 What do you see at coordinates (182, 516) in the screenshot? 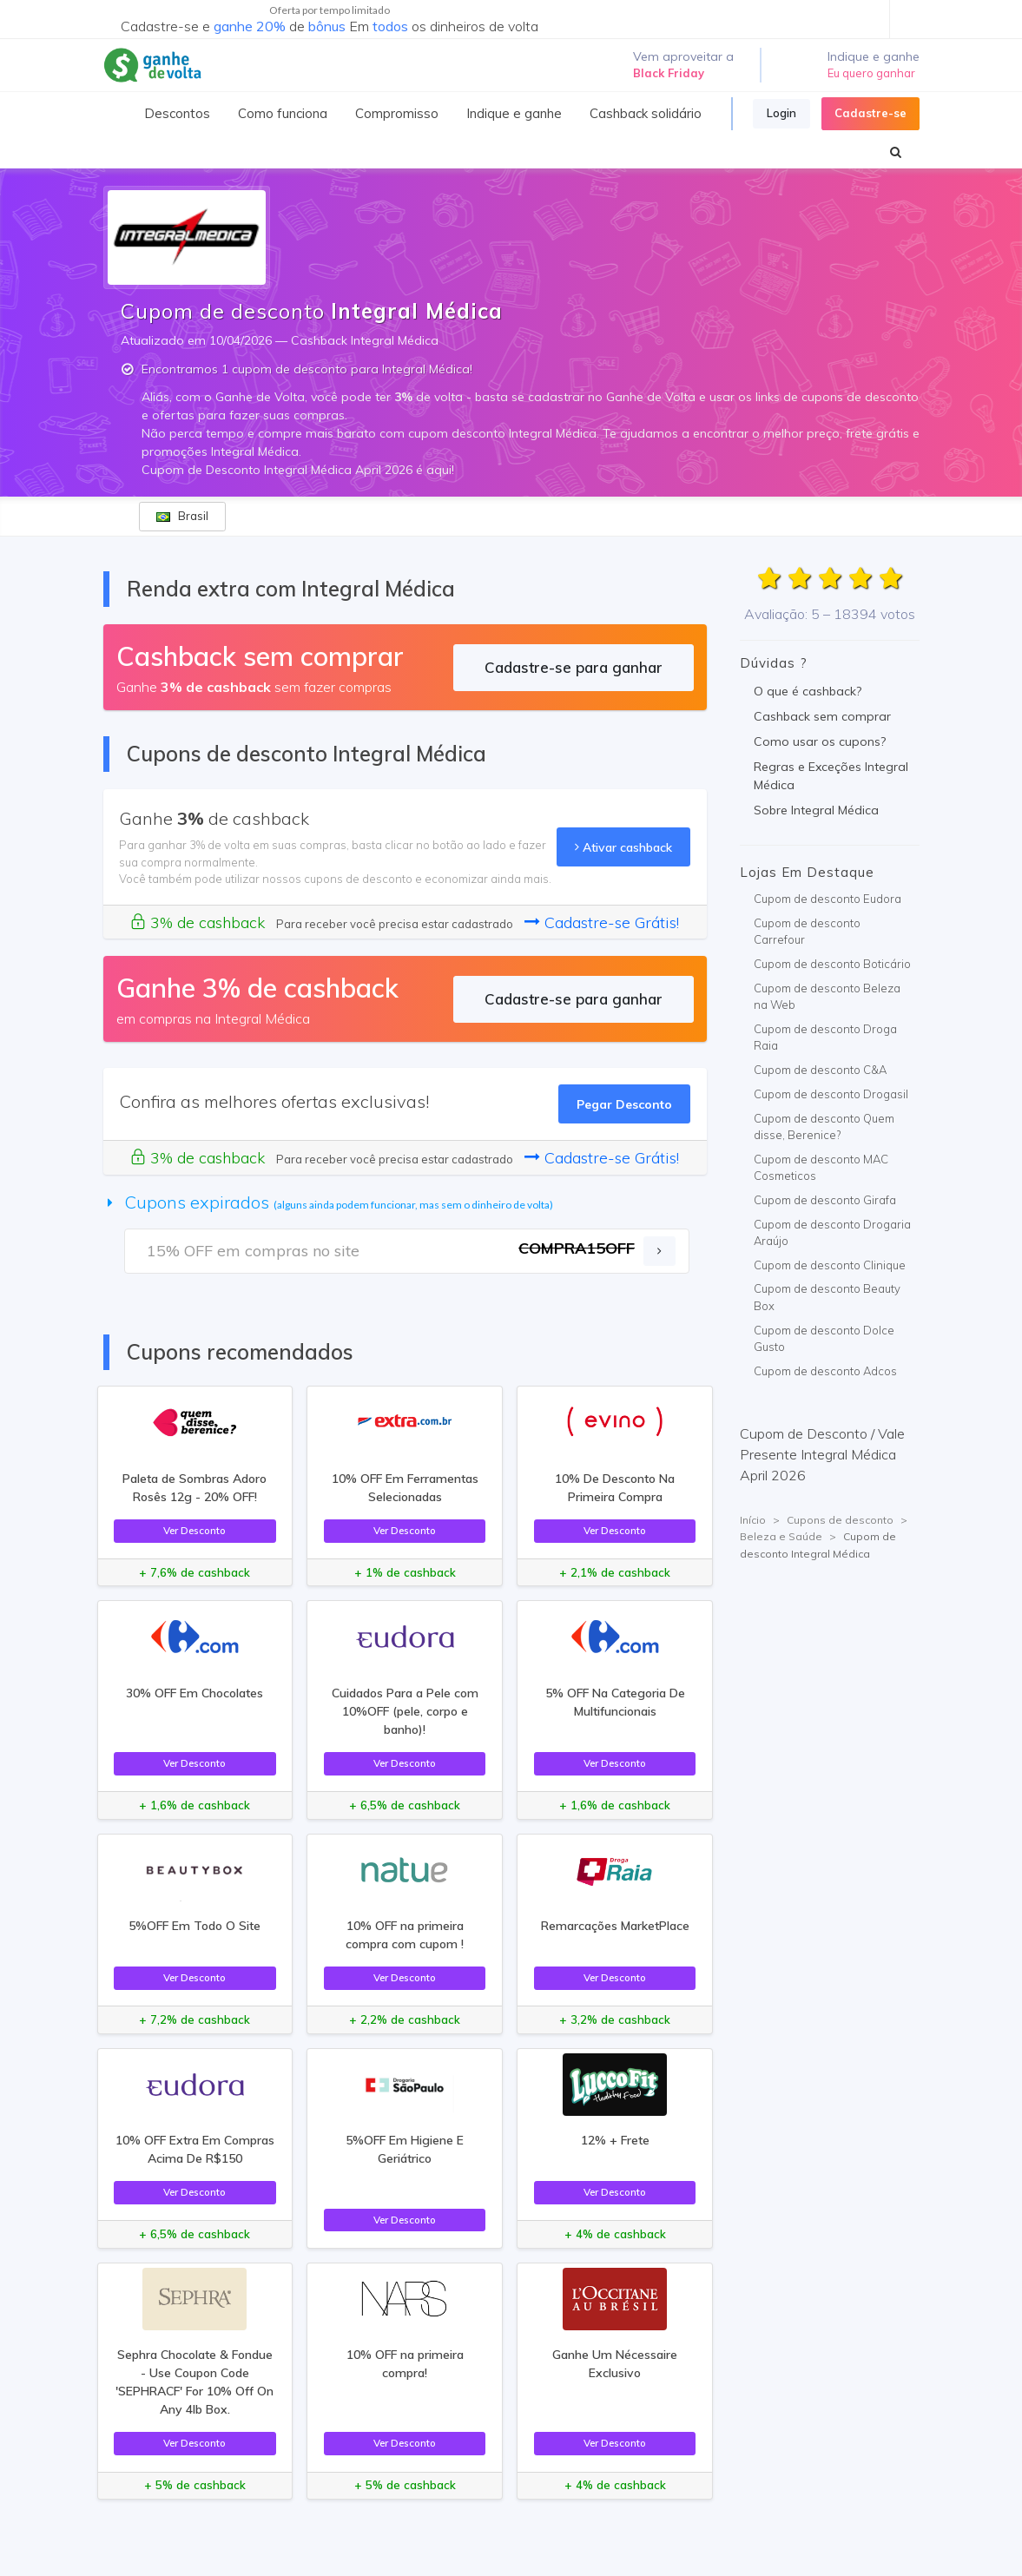
I see `Brasil` at bounding box center [182, 516].